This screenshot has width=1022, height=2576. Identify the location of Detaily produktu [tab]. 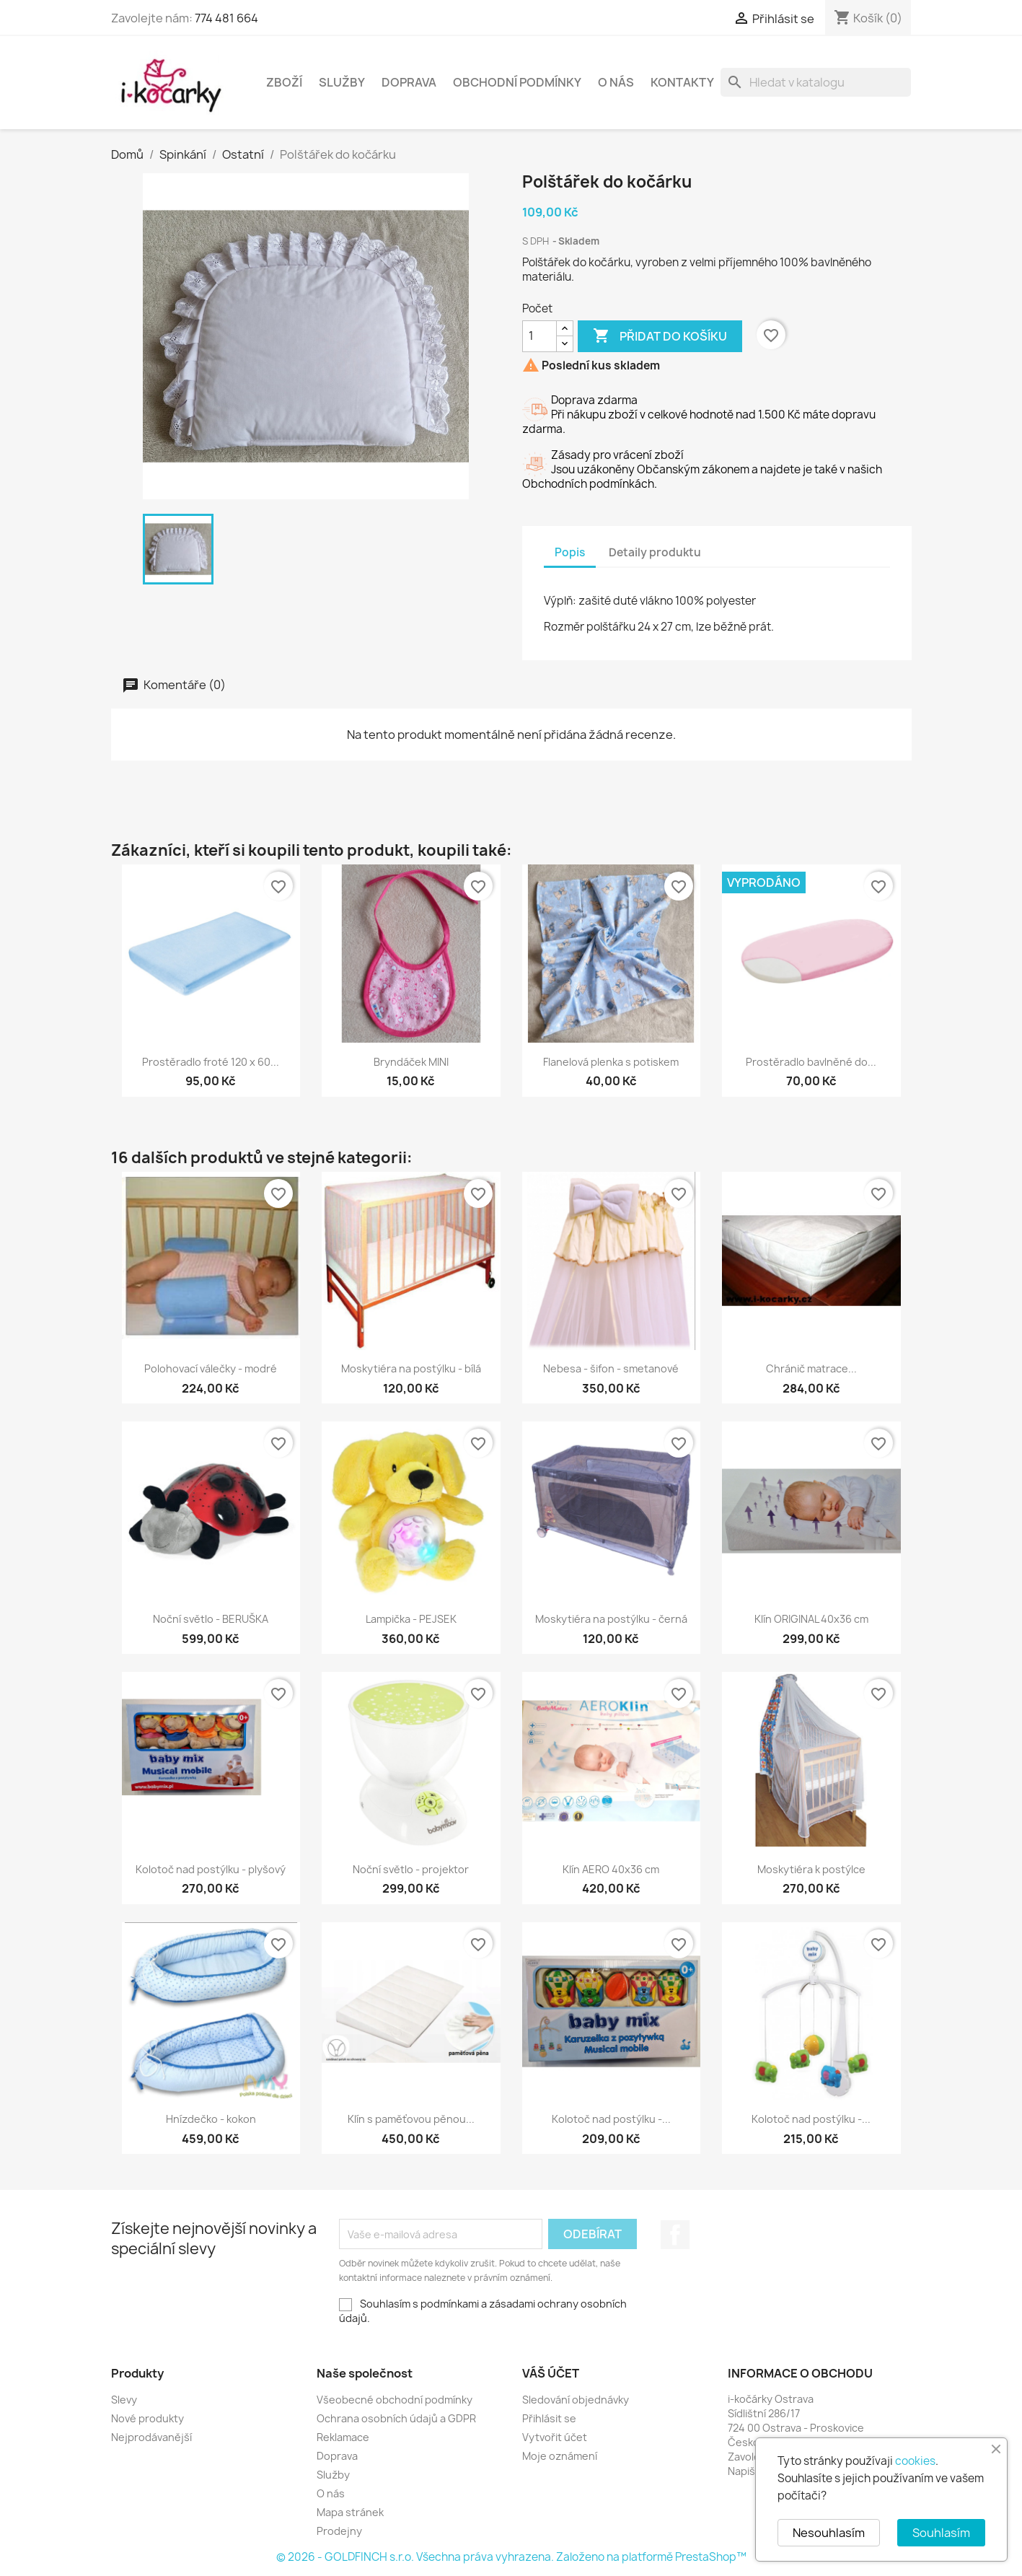
(655, 552).